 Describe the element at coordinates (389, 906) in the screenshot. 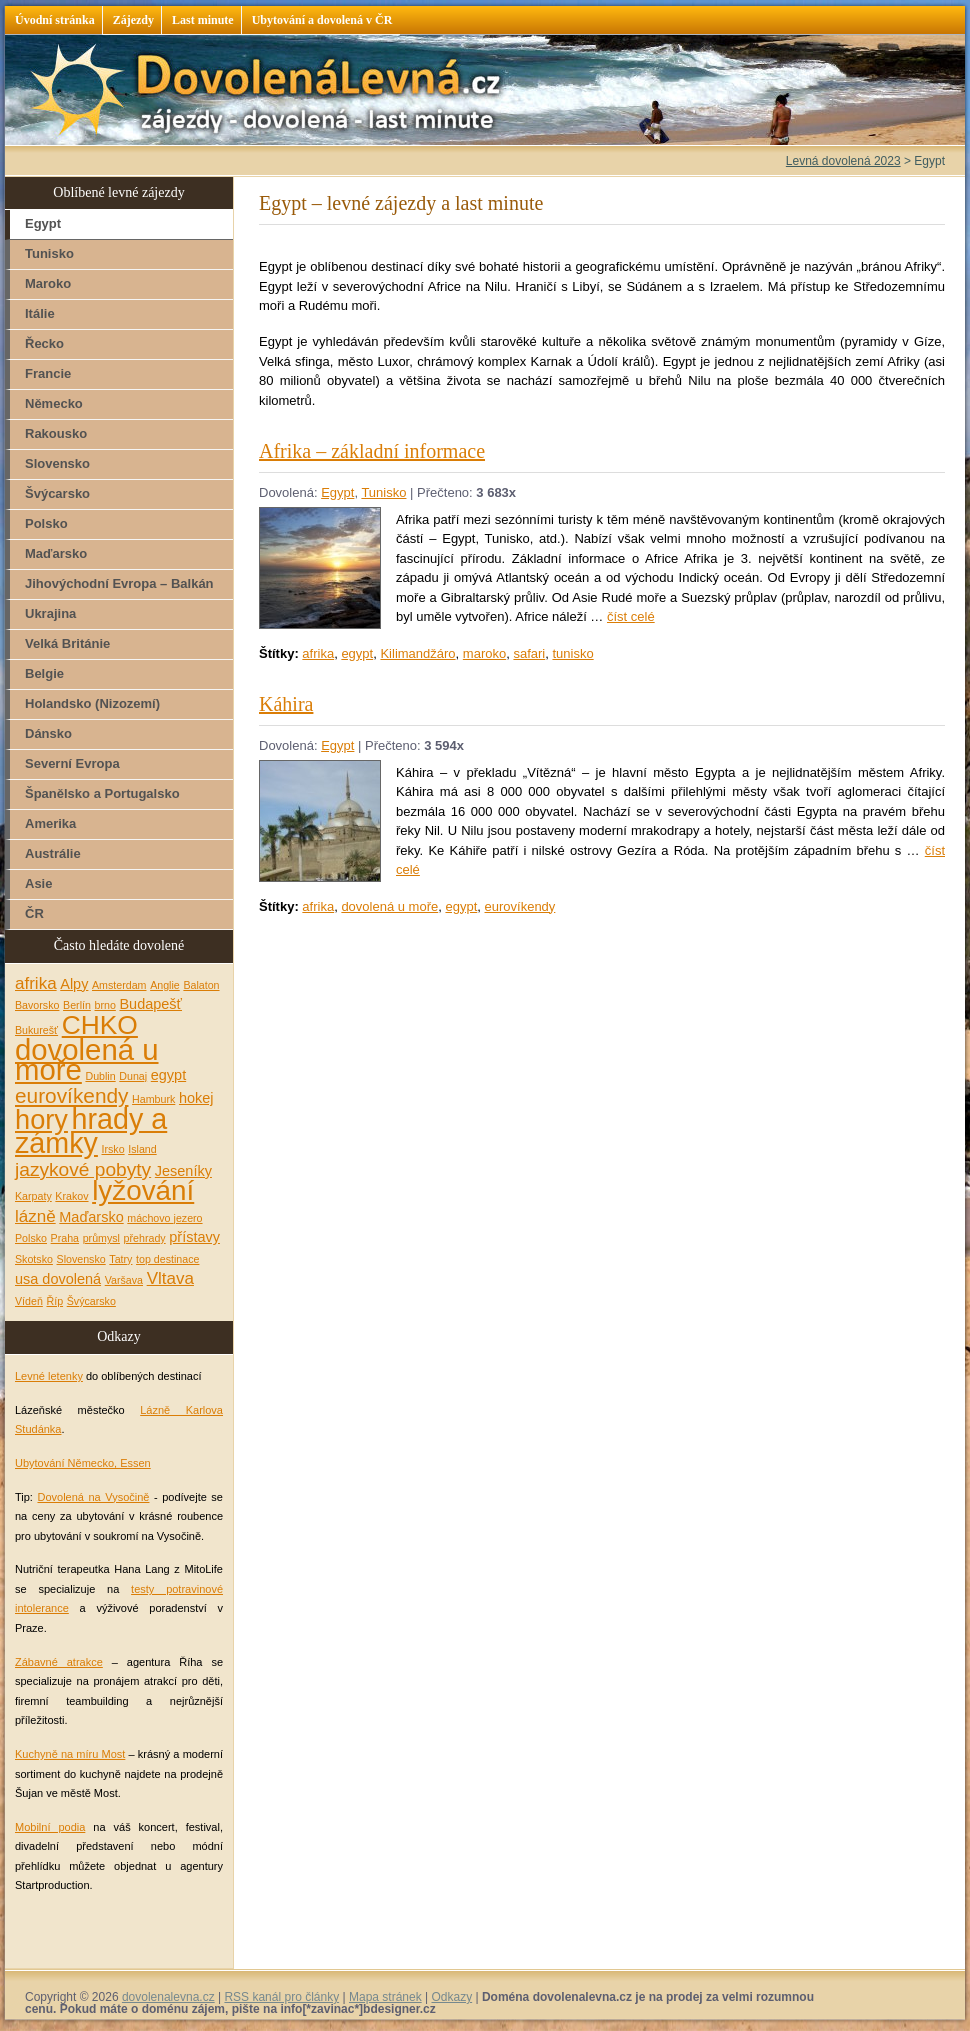

I see `dovolená u moře` at that location.